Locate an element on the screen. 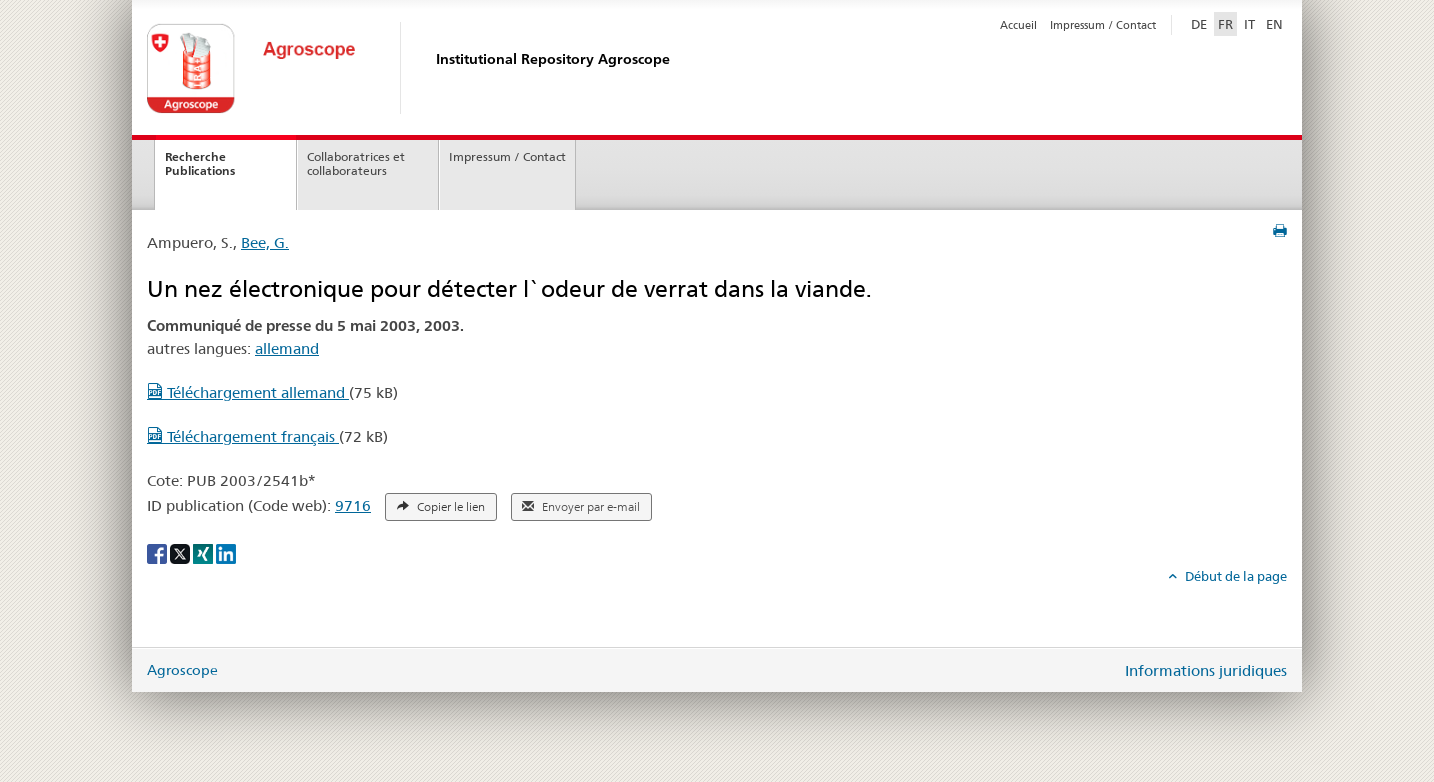 The width and height of the screenshot is (1434, 782). Agroscope is located at coordinates (182, 670).